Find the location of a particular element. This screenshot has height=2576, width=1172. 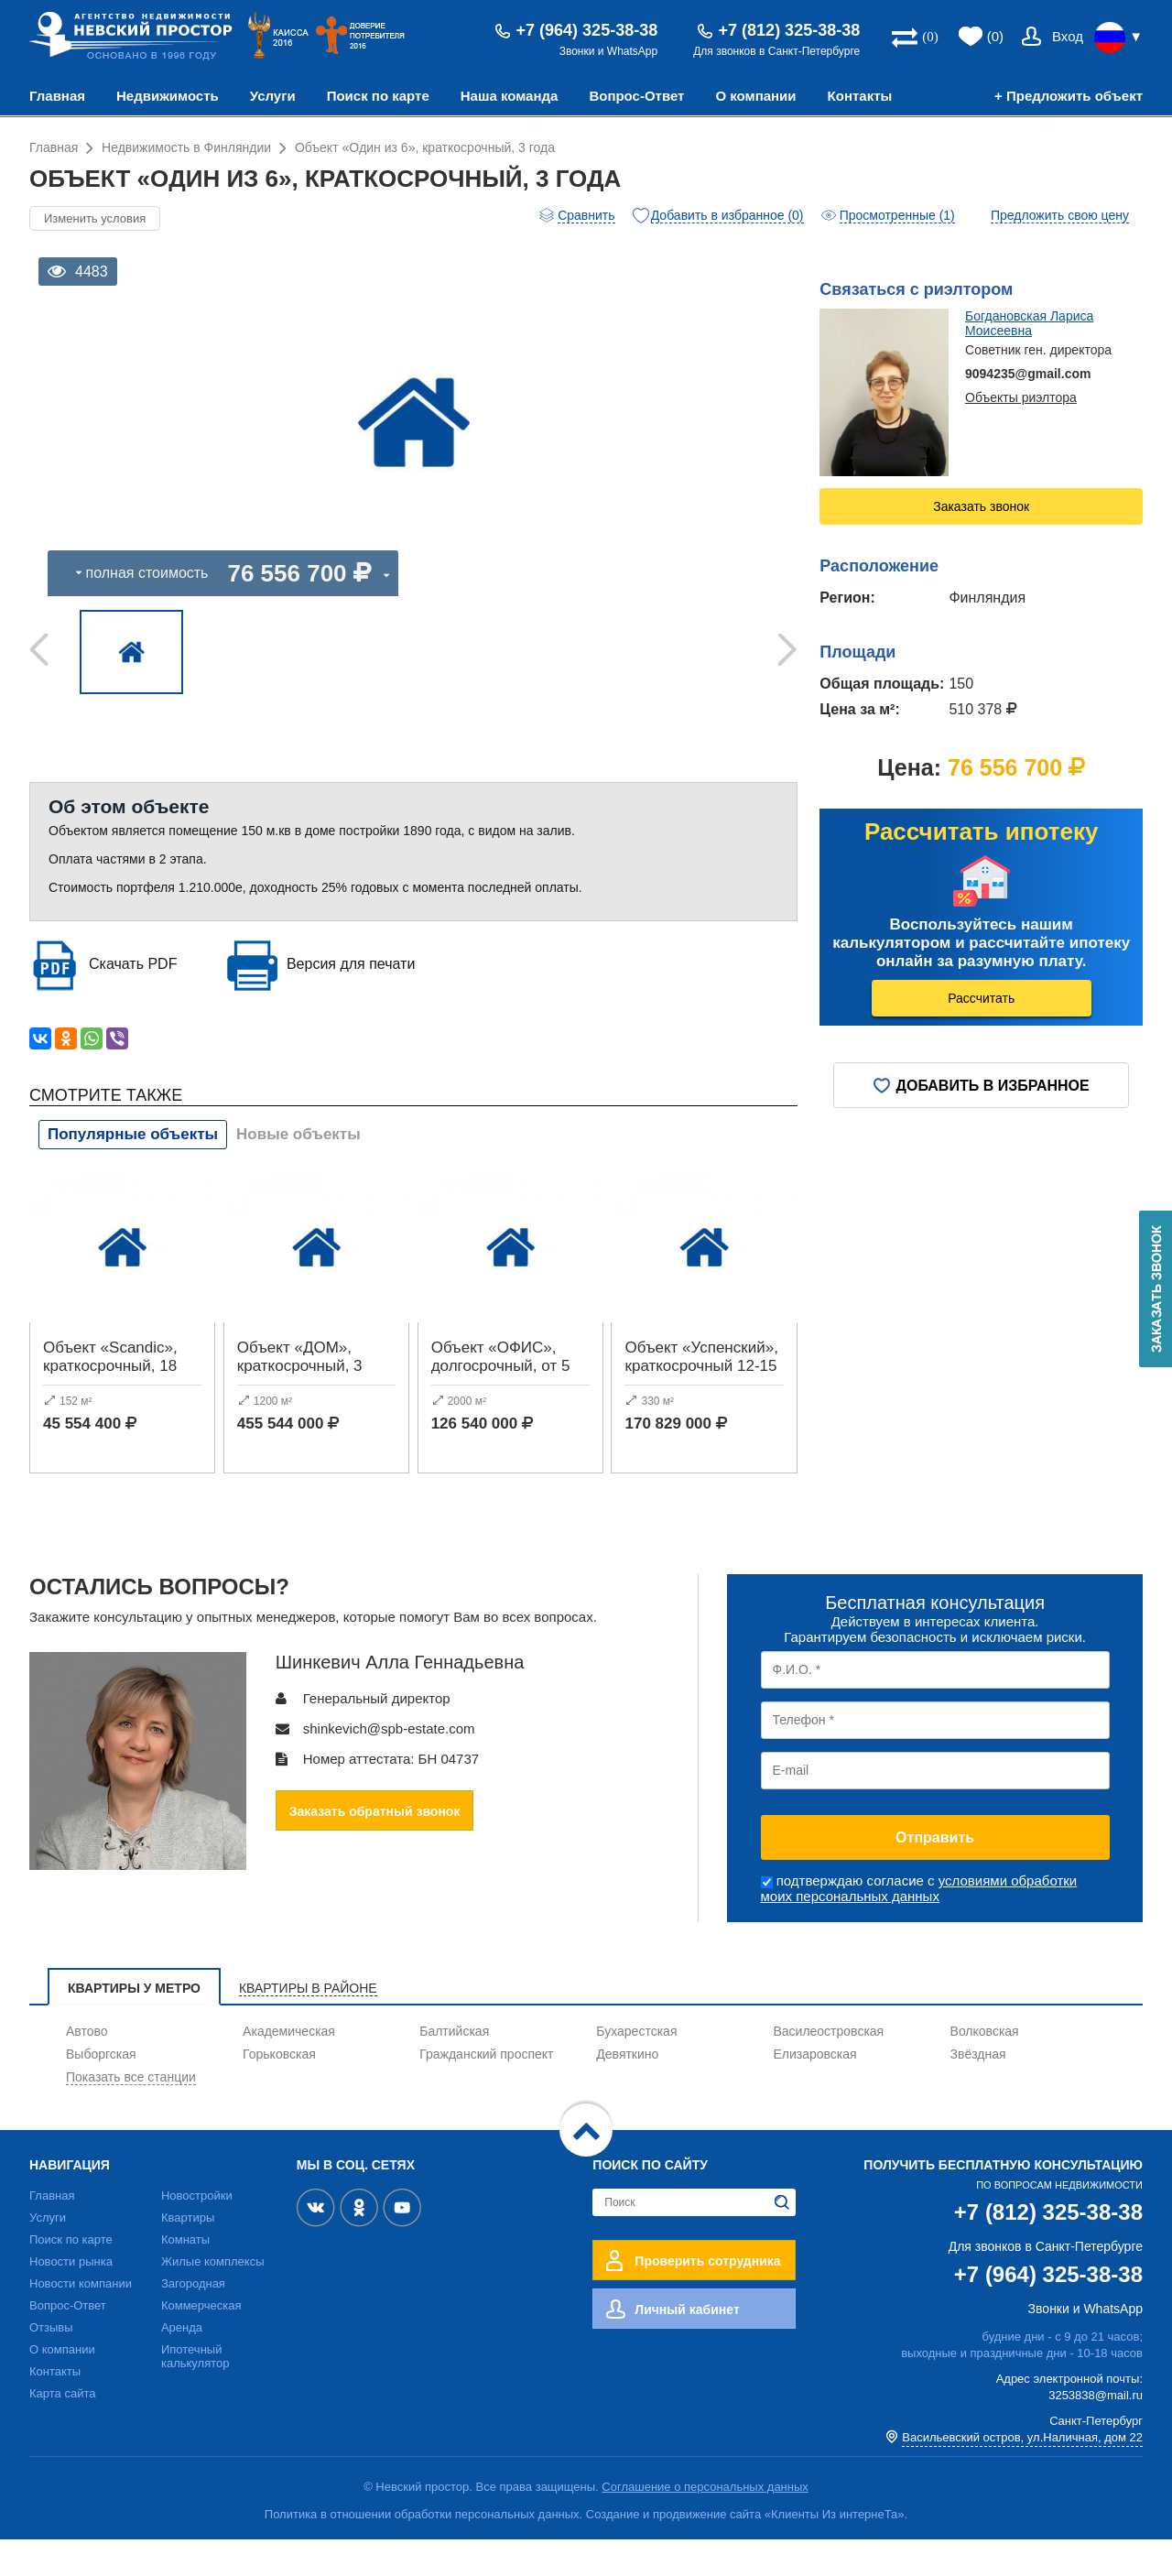

Василеостровская is located at coordinates (828, 2067).